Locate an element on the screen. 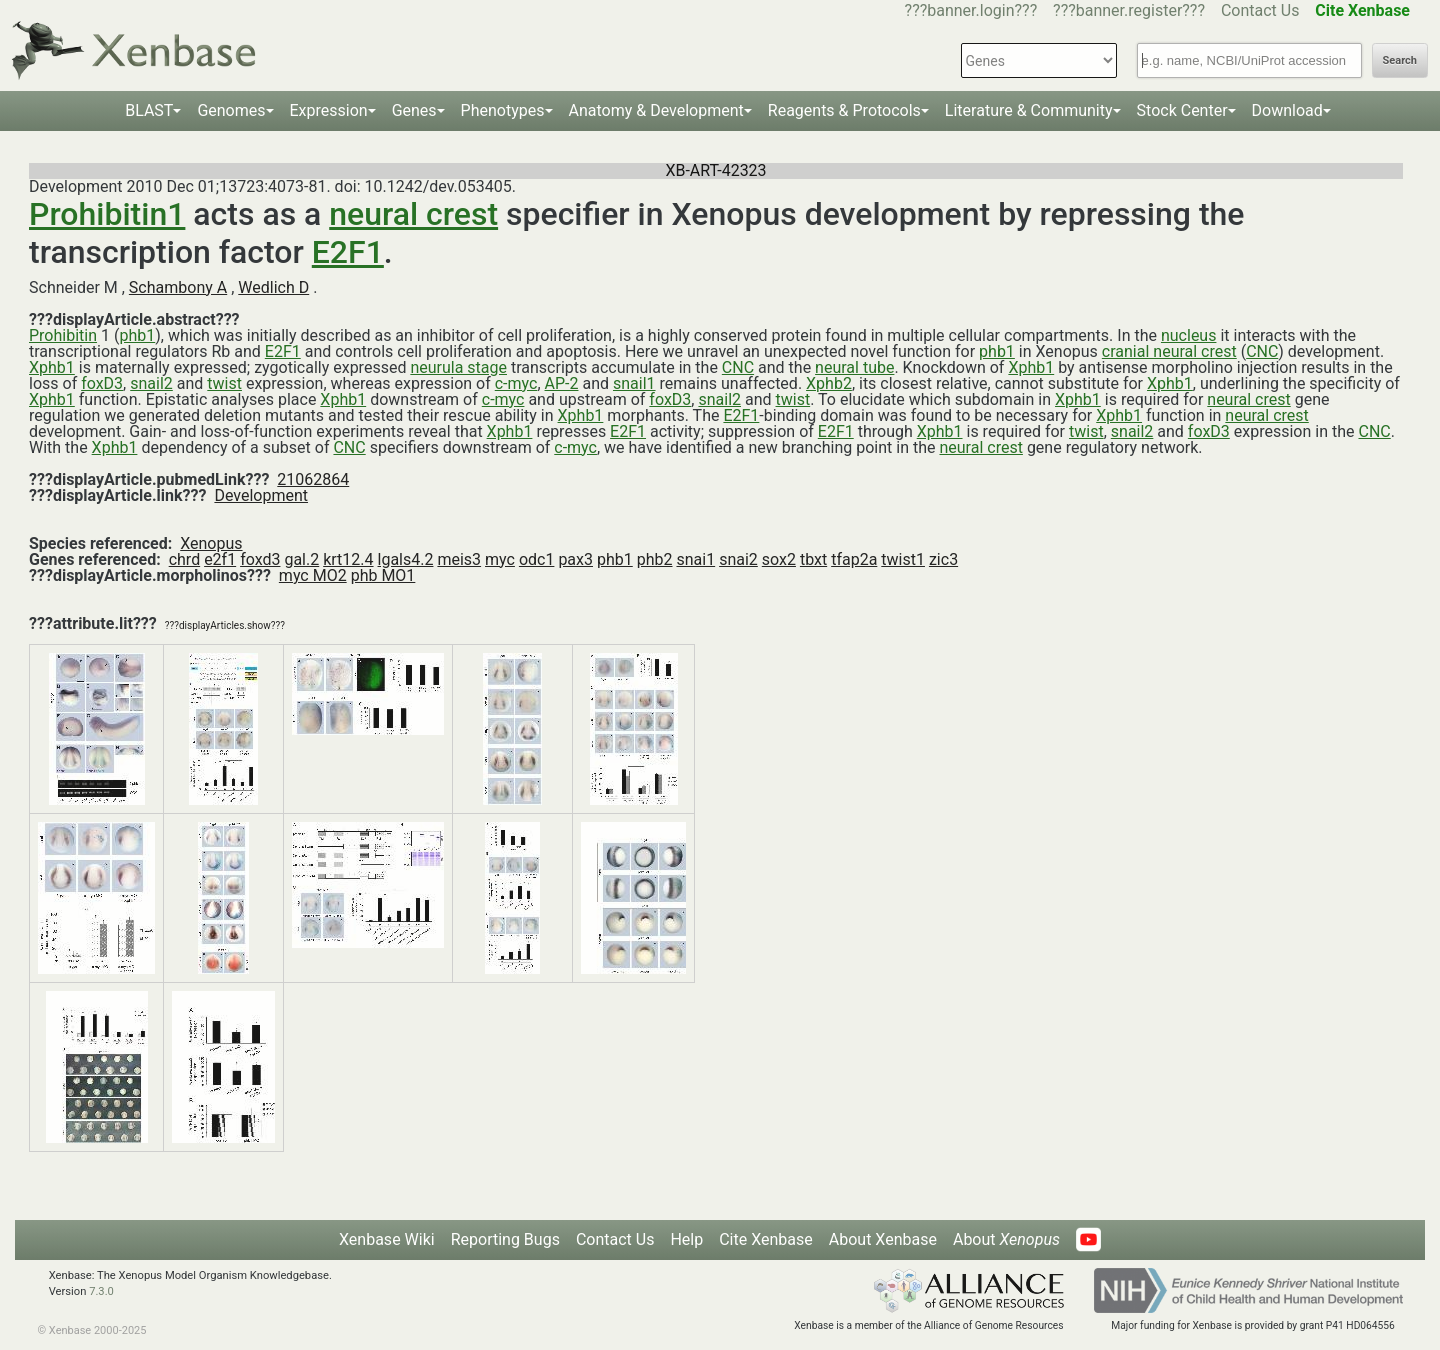 This screenshot has height=1350, width=1440. foxd3 is located at coordinates (260, 559).